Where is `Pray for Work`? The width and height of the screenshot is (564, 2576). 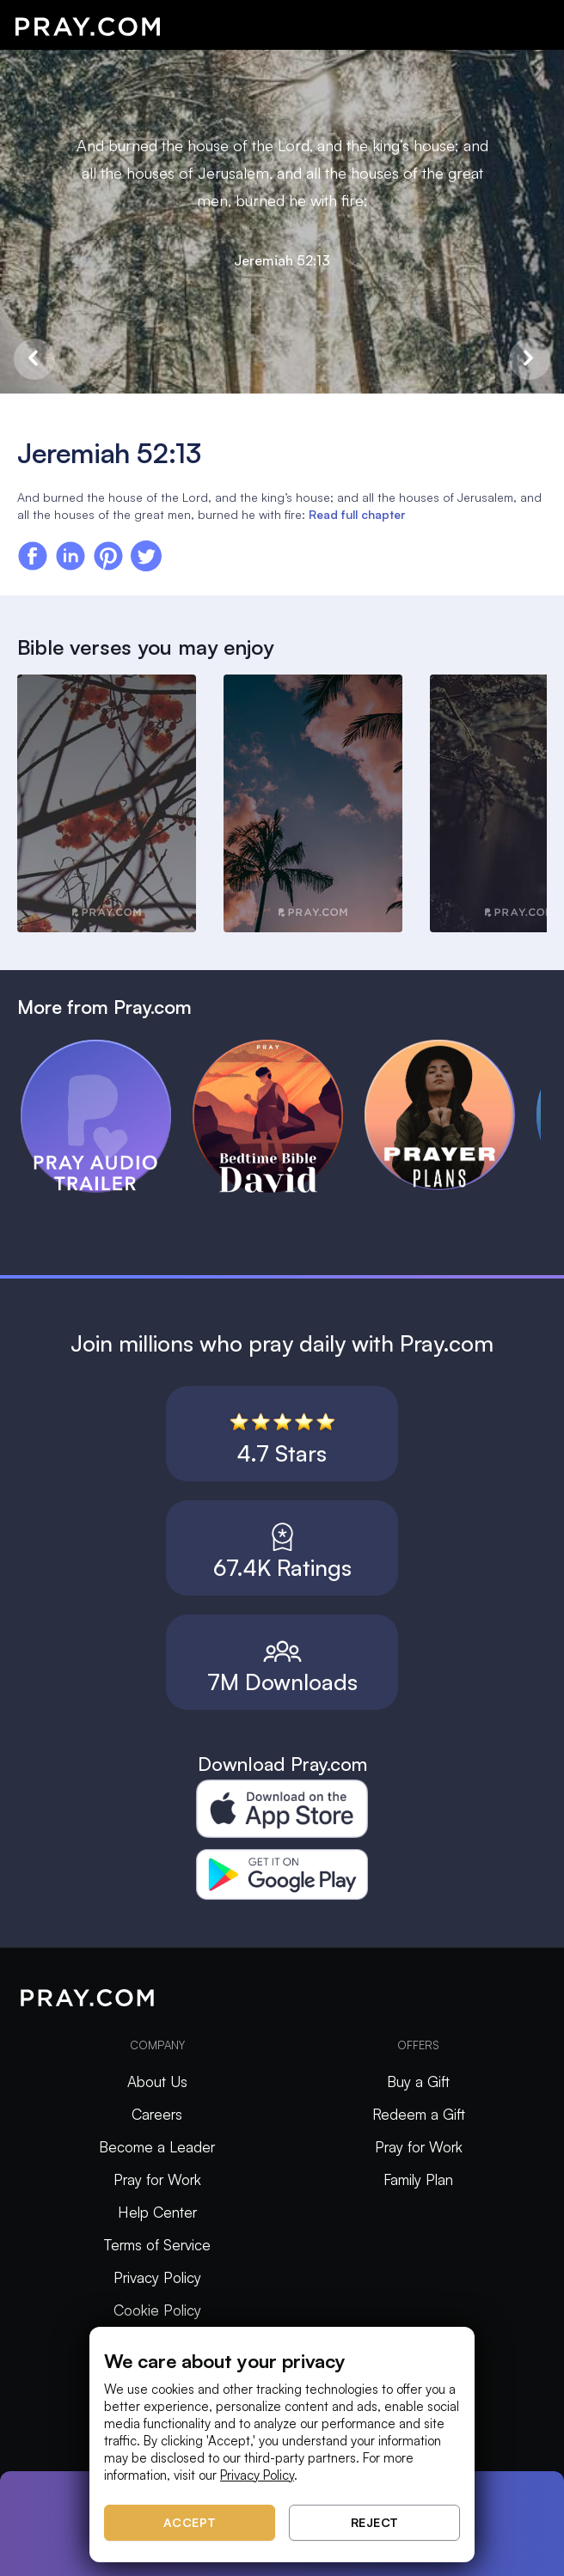 Pray for Work is located at coordinates (157, 2179).